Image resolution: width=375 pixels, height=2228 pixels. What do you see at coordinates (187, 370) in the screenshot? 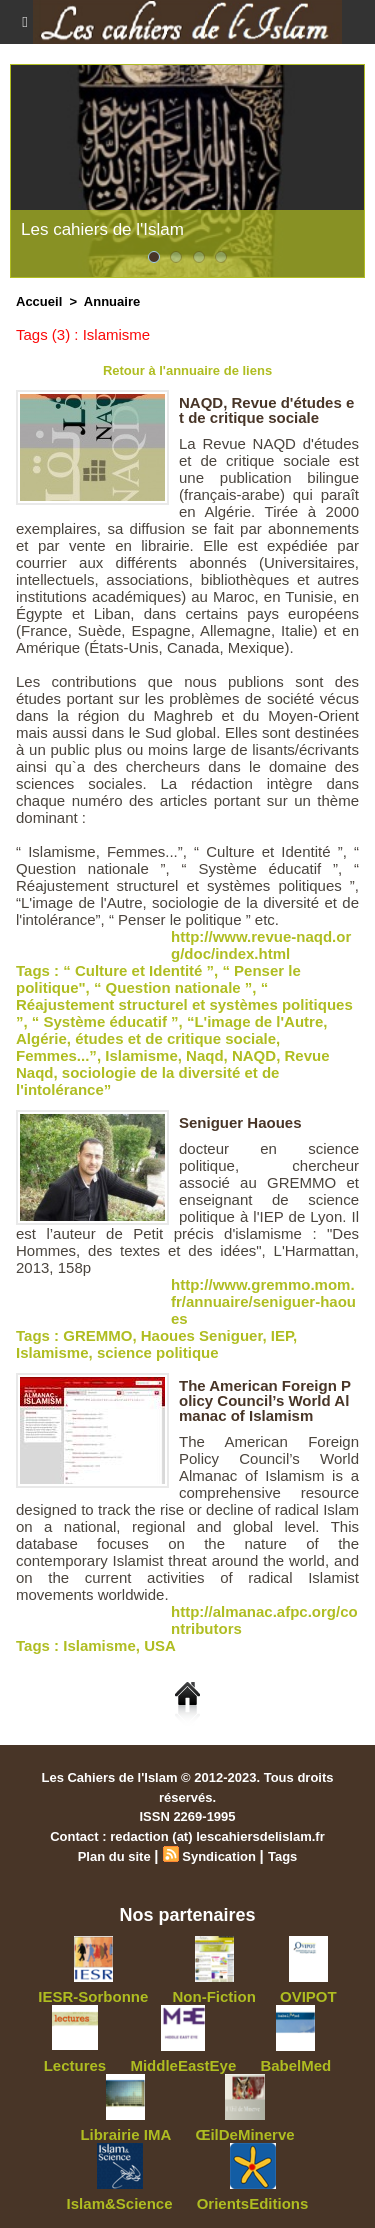
I see `Retour à l'annuaire de liens` at bounding box center [187, 370].